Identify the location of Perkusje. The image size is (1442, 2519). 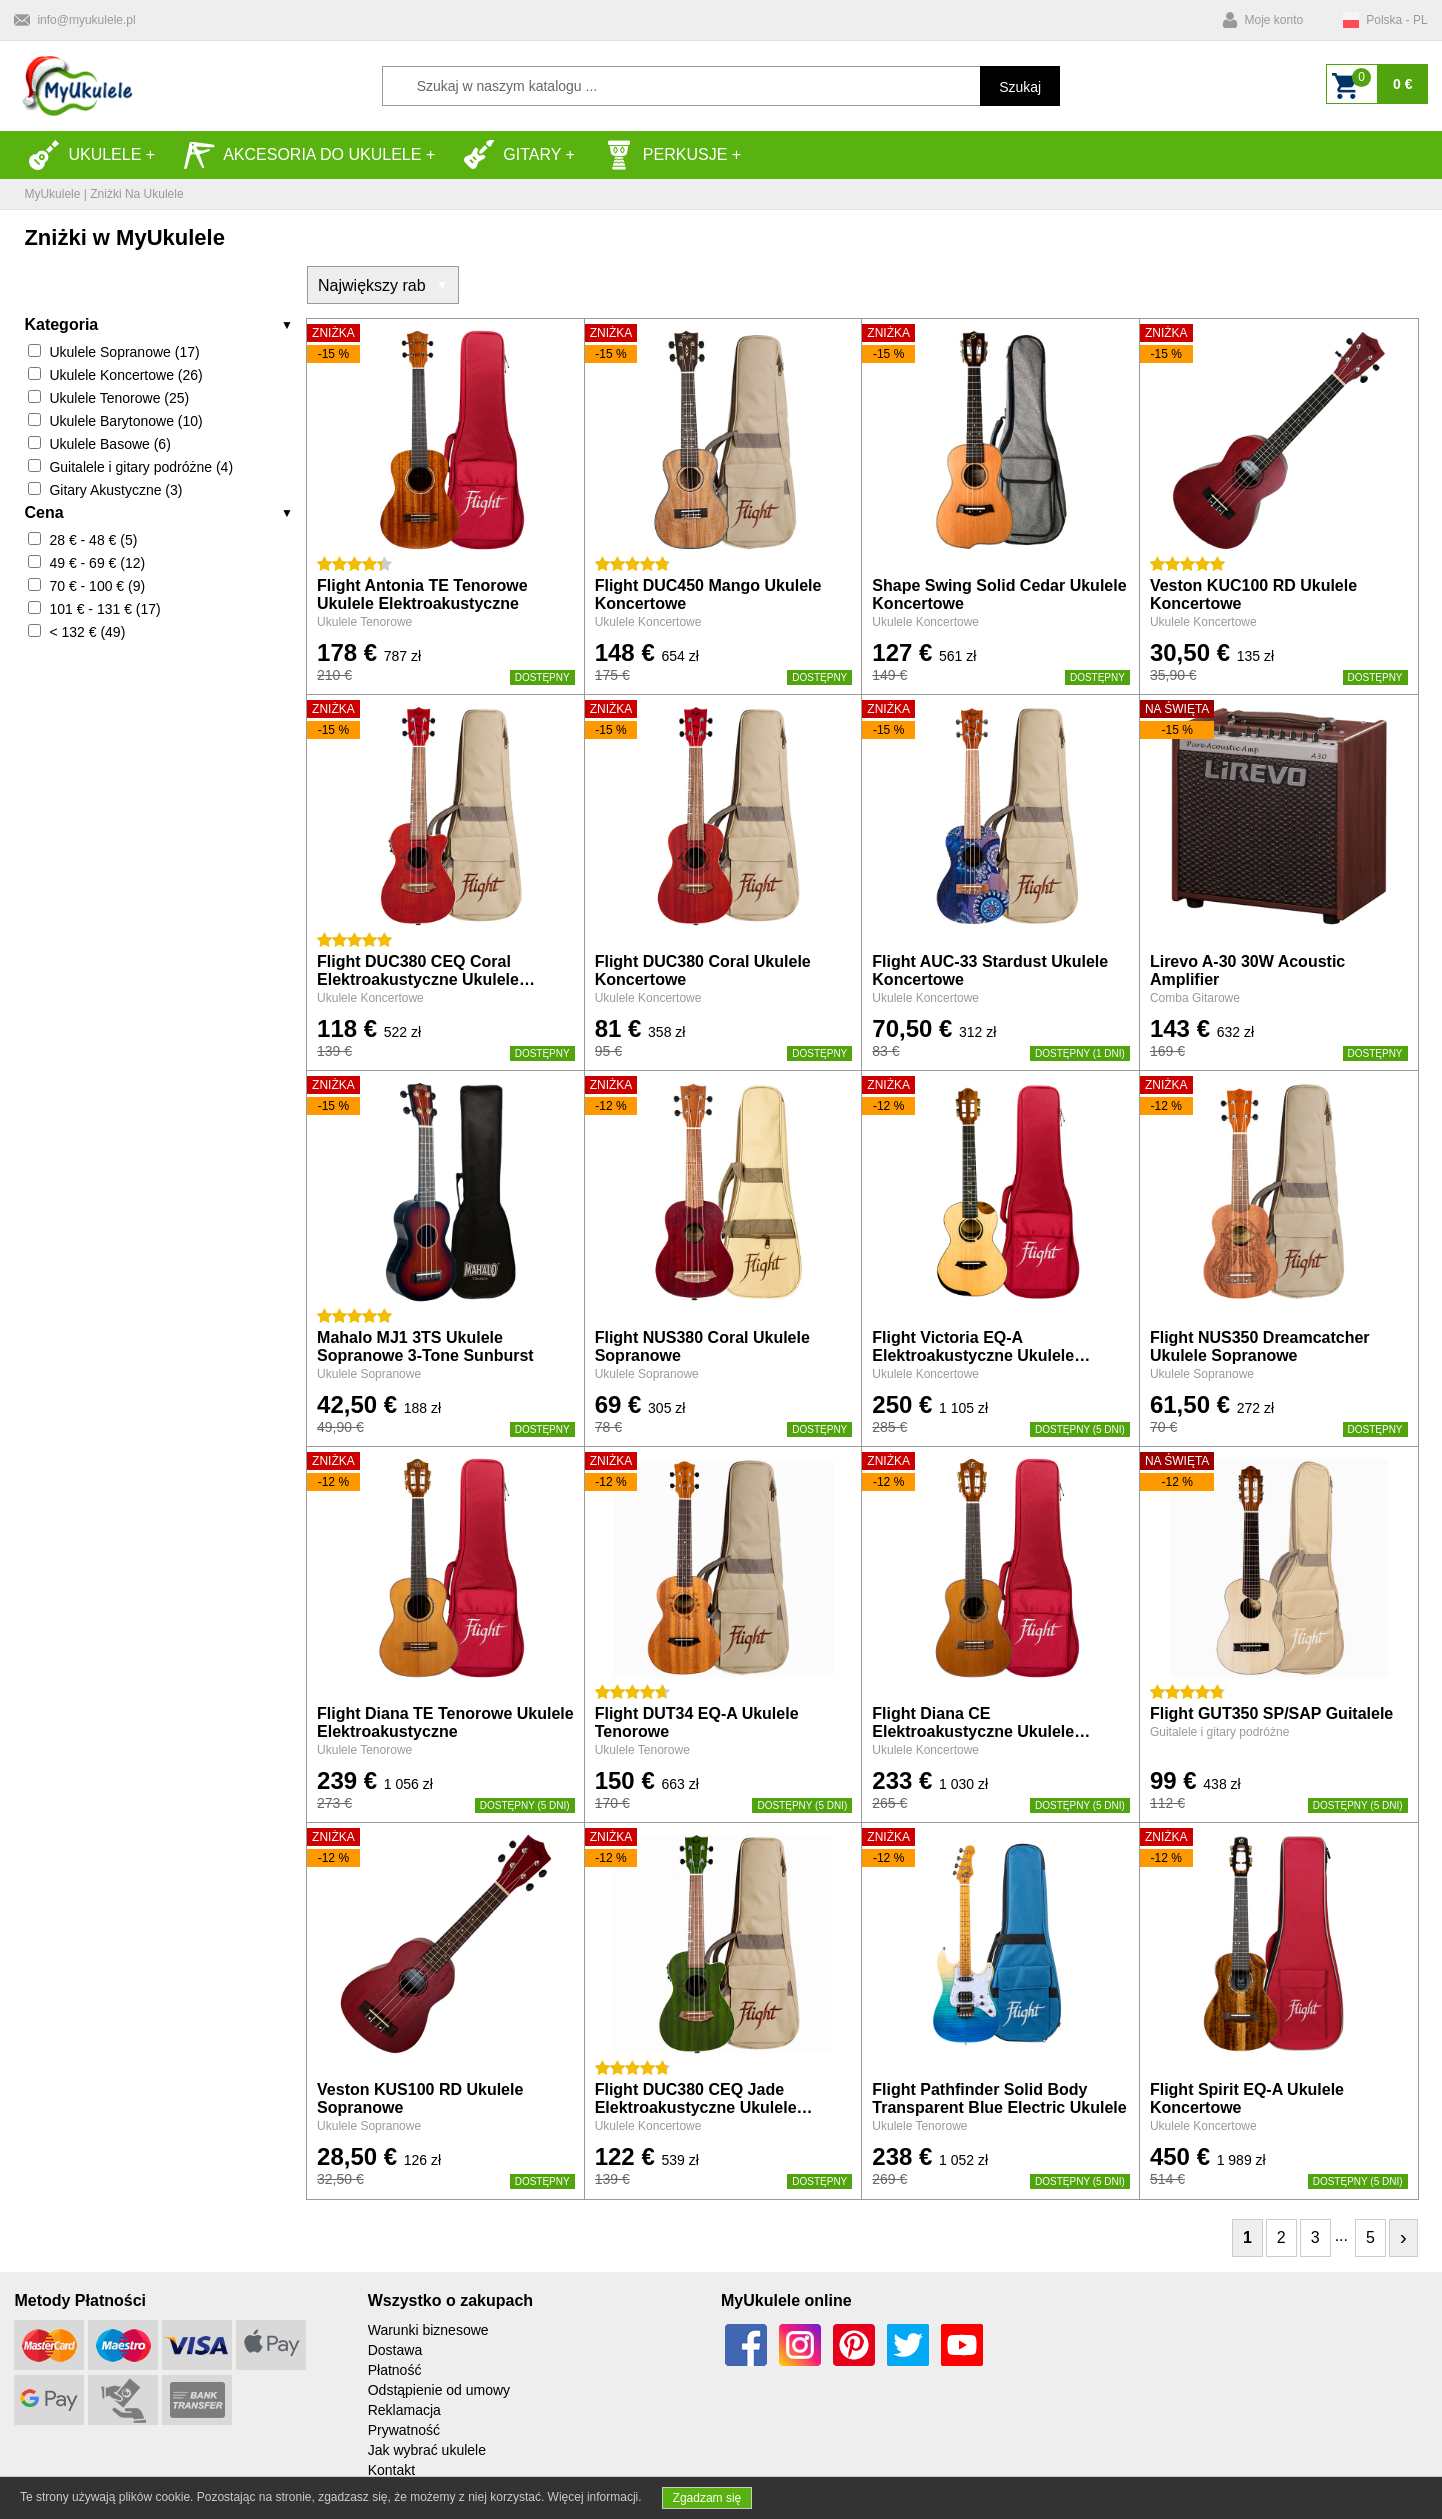
(665, 155).